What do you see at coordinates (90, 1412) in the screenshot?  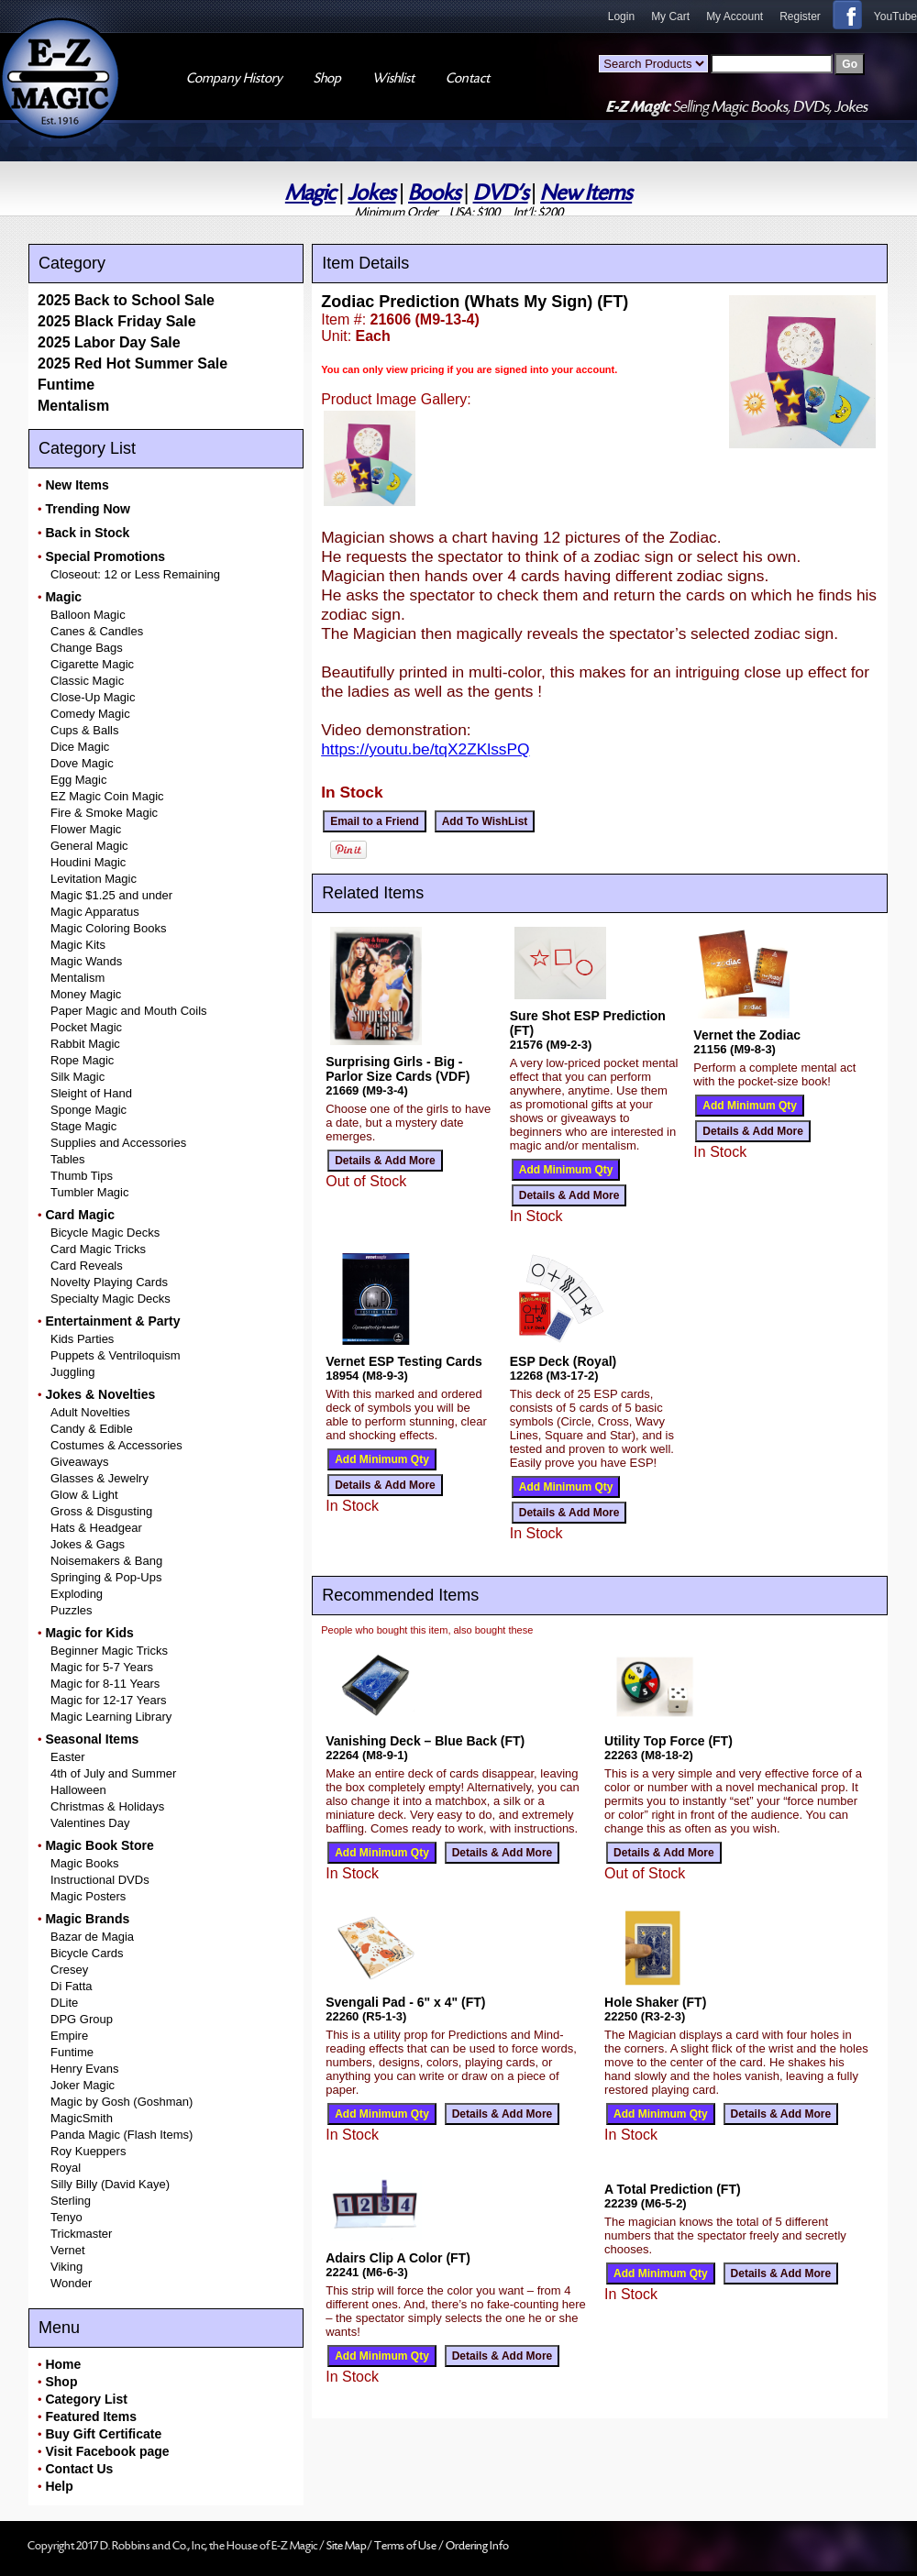 I see `Adult Novelties` at bounding box center [90, 1412].